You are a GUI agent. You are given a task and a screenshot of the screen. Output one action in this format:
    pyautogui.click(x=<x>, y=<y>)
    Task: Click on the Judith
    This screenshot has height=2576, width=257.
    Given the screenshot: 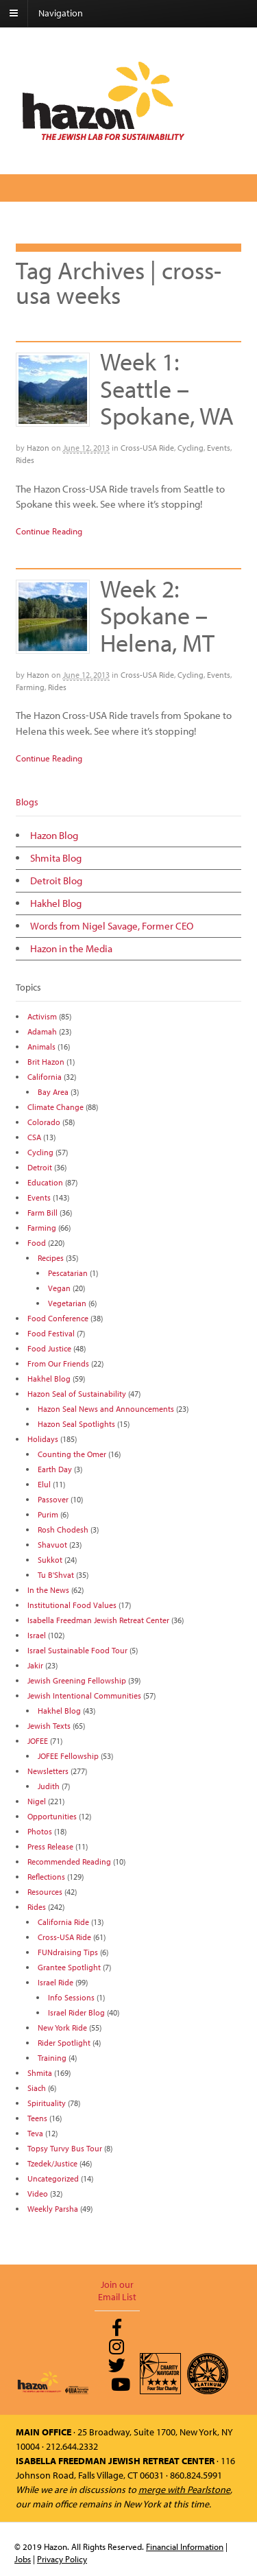 What is the action you would take?
    pyautogui.click(x=49, y=1786)
    